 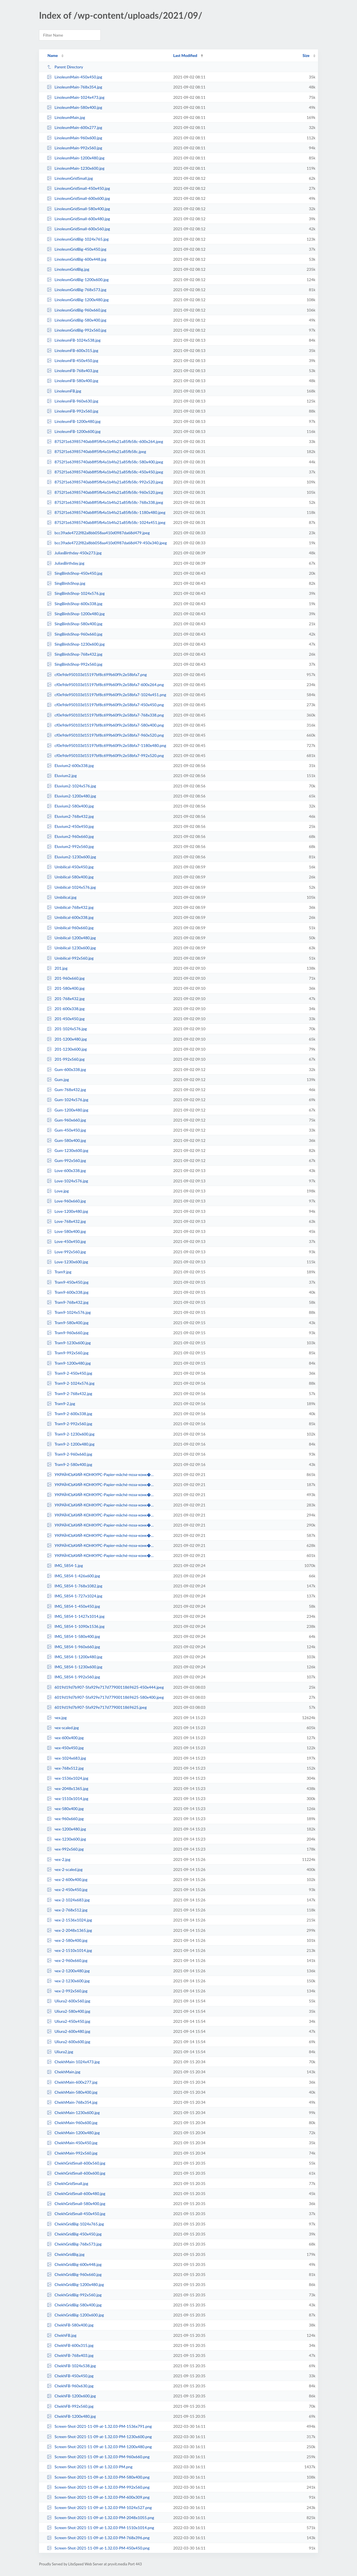 What do you see at coordinates (66, 1069) in the screenshot?
I see `Gum-600x338.jpg` at bounding box center [66, 1069].